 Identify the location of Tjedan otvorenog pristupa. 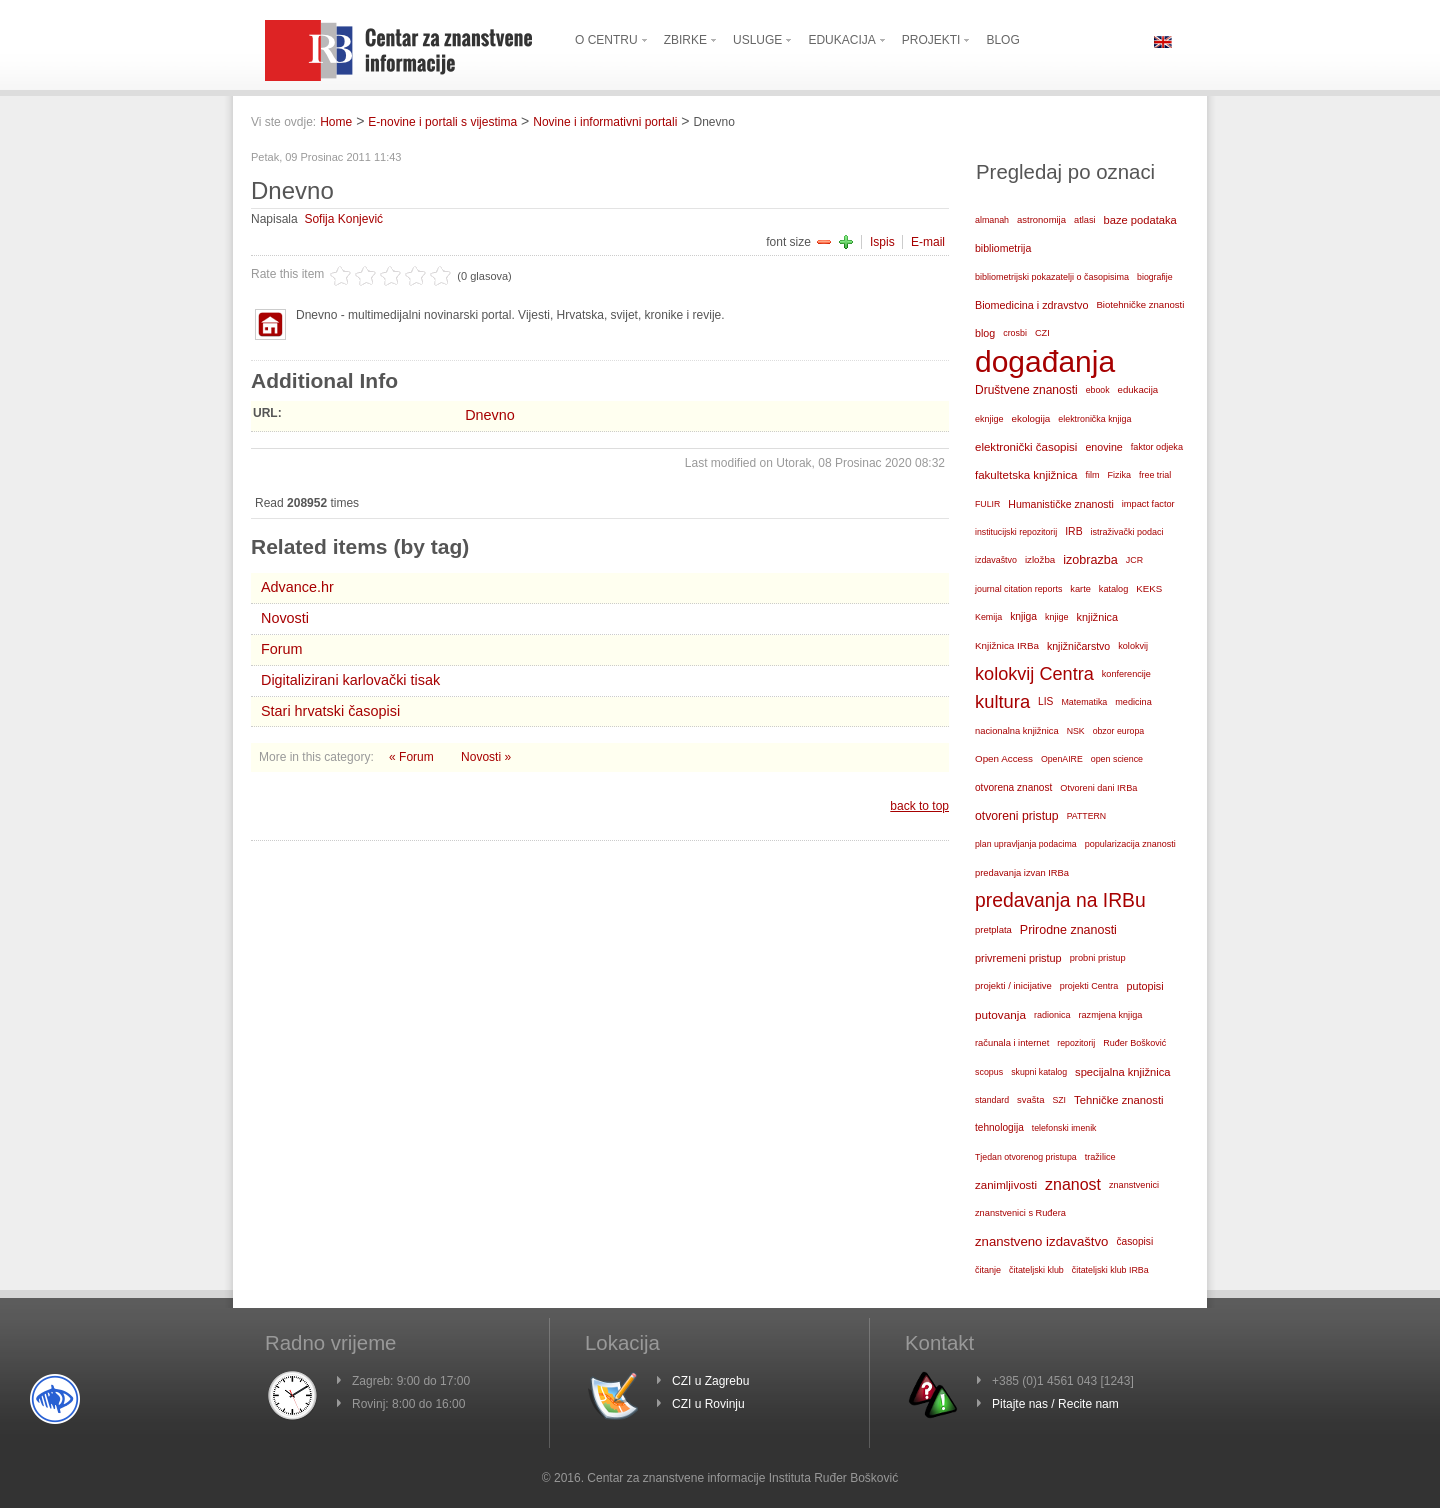
(1026, 1157).